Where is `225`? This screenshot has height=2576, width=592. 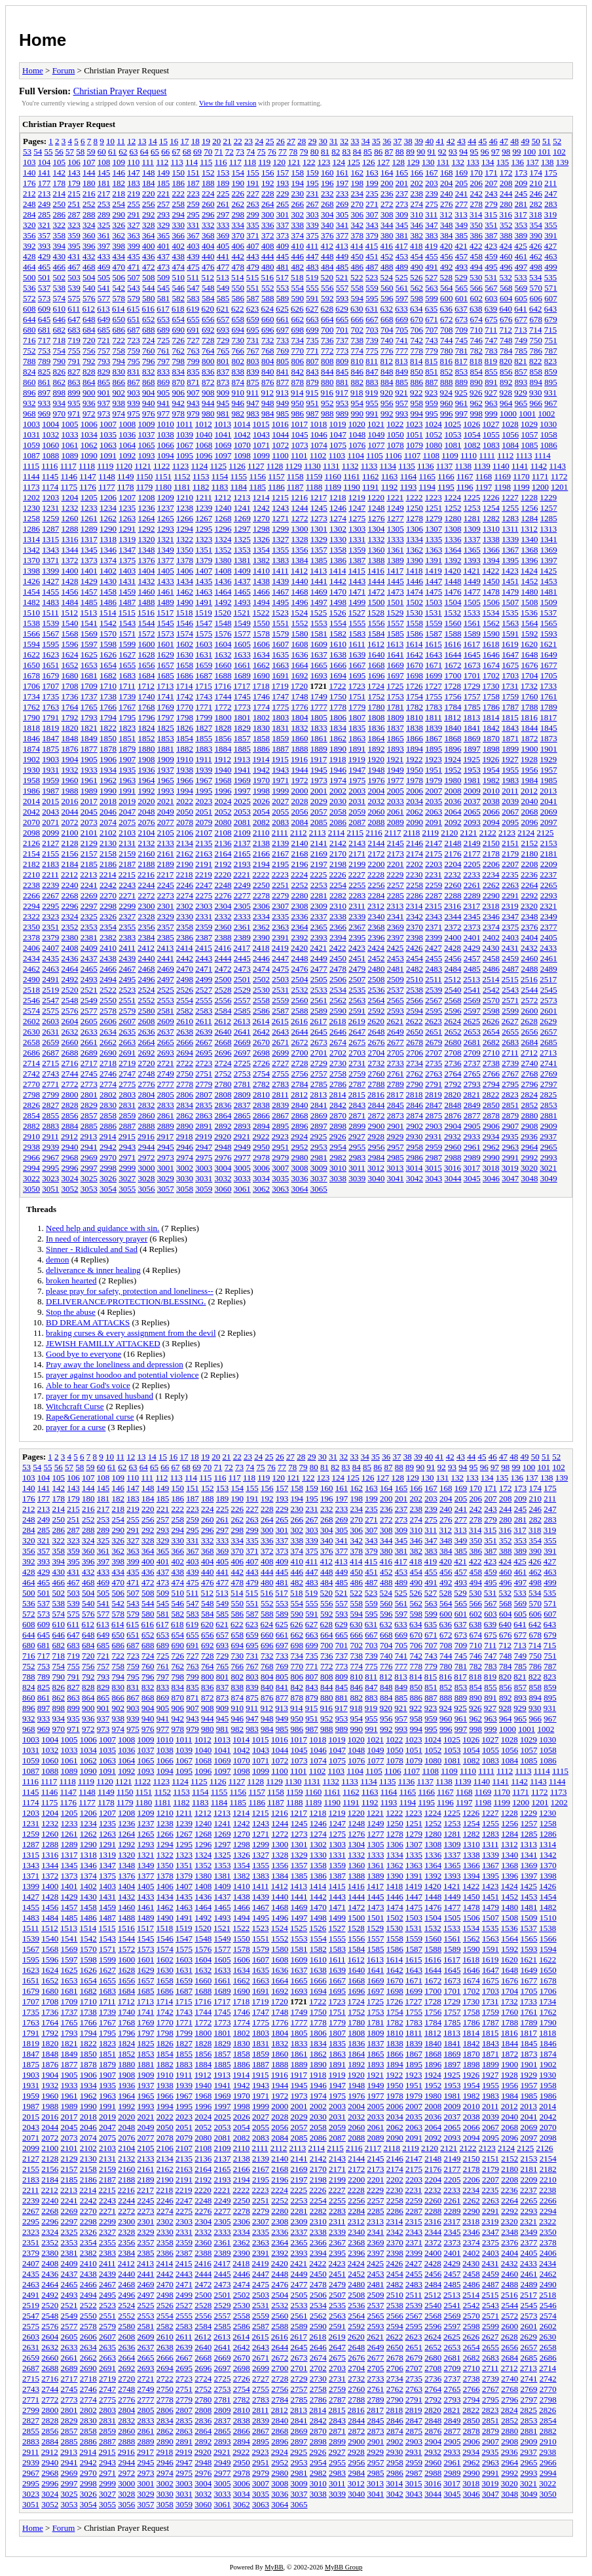 225 is located at coordinates (223, 193).